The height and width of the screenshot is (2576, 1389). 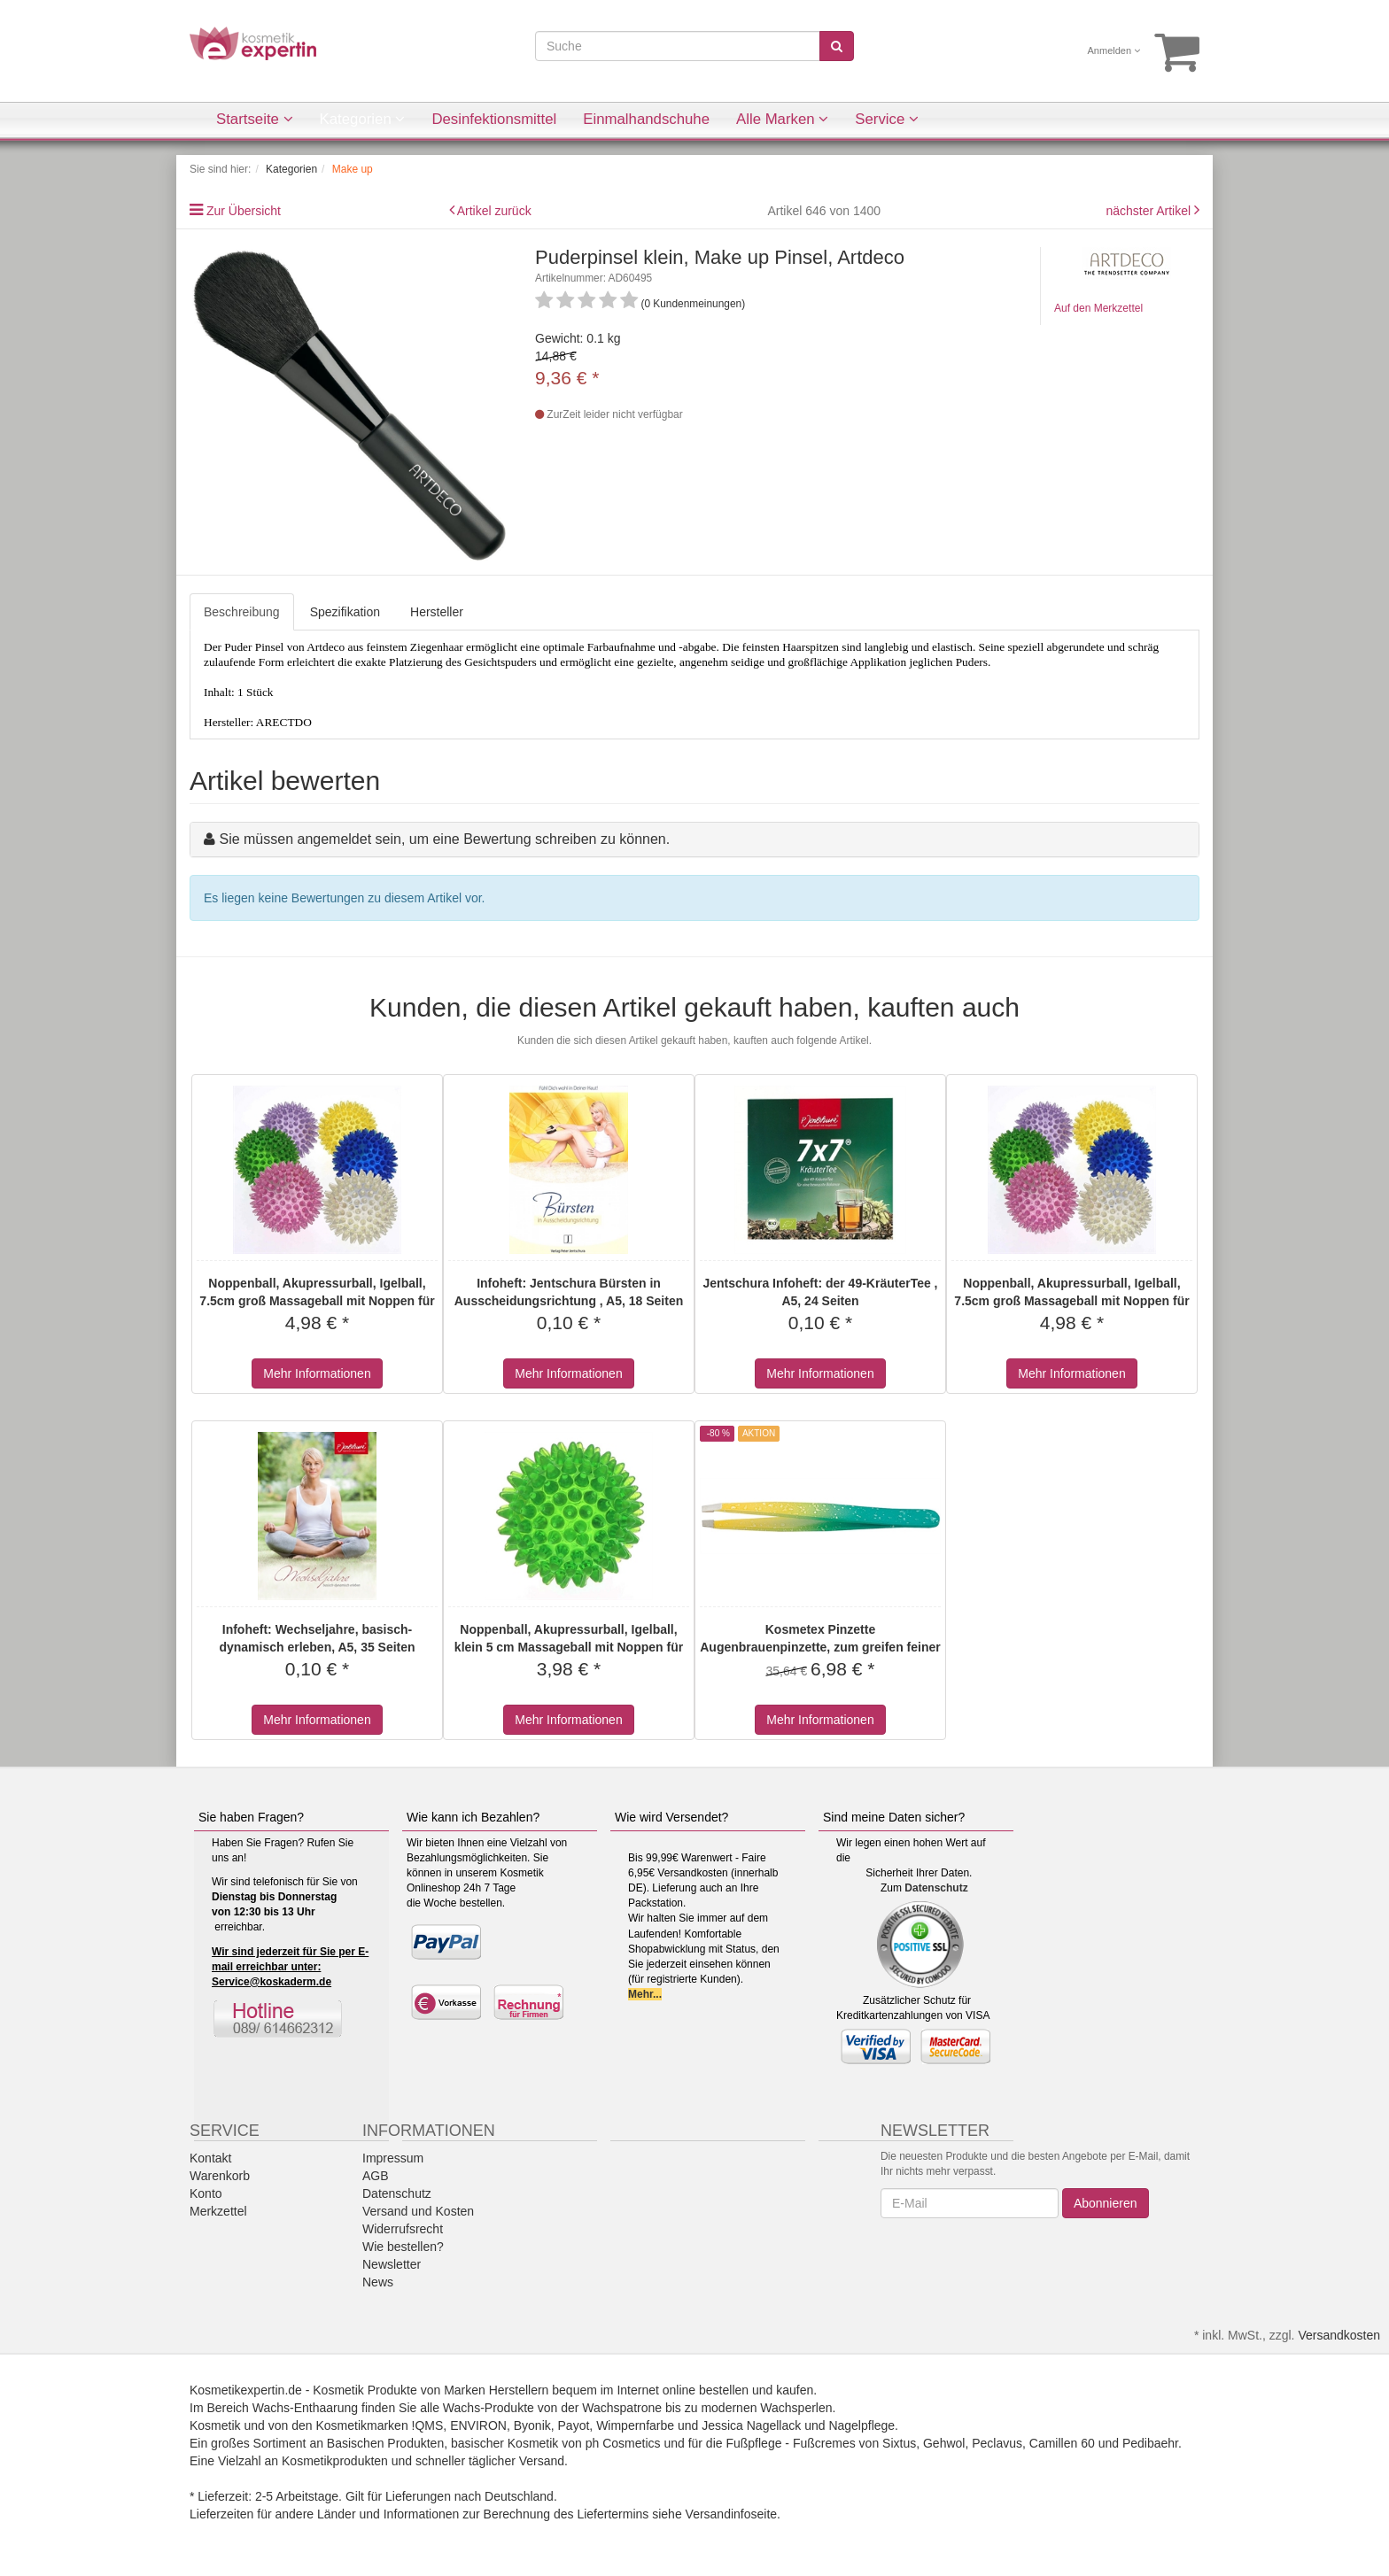 What do you see at coordinates (428, 2425) in the screenshot?
I see `!QMS` at bounding box center [428, 2425].